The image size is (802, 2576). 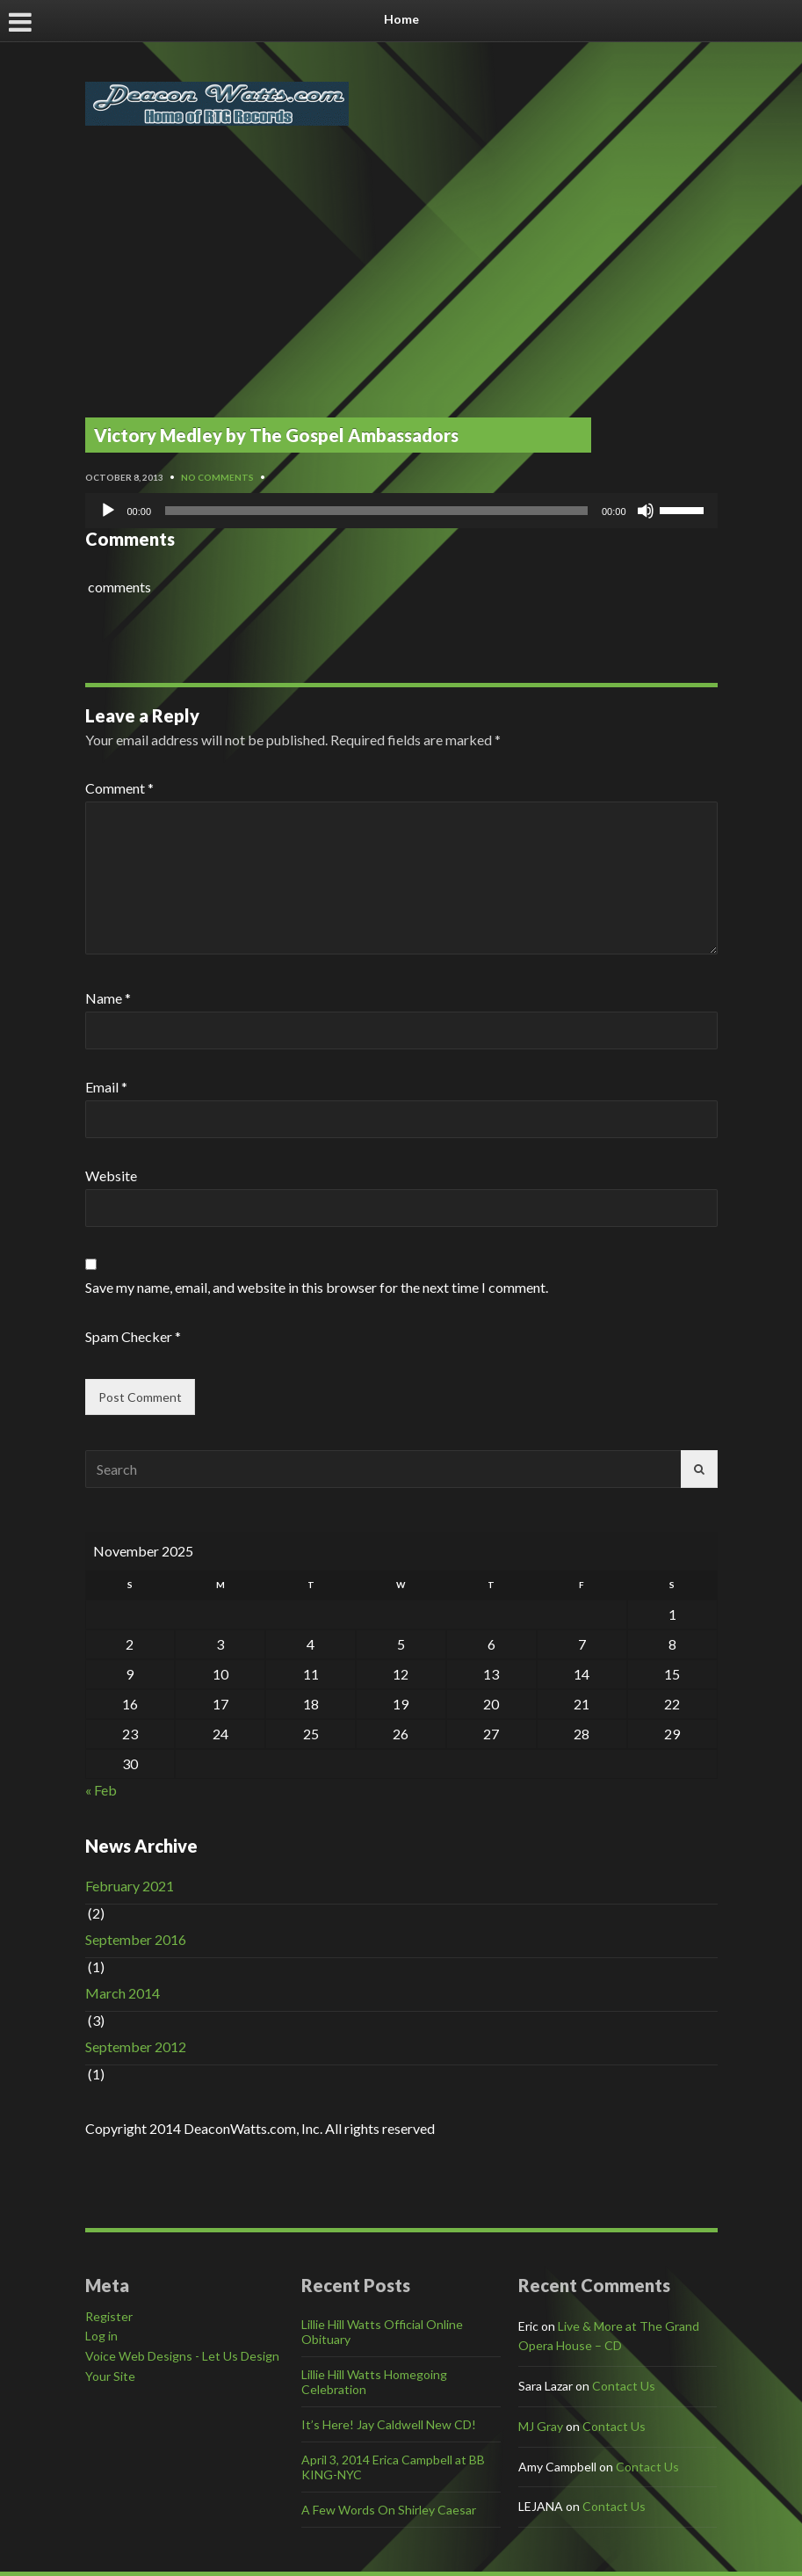 I want to click on Email, so click(x=106, y=1086).